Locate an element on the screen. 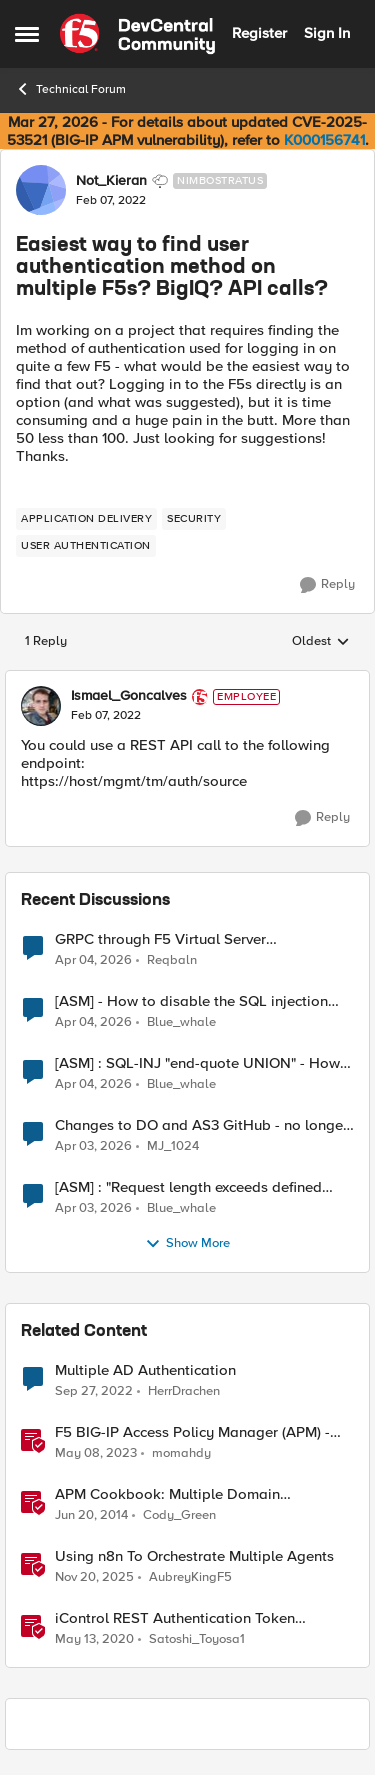 This screenshot has width=375, height=1775. GRPC through F5 Virtual Server [RST_STREAM with error code: INTERNAL_ERROR] is located at coordinates (160, 939).